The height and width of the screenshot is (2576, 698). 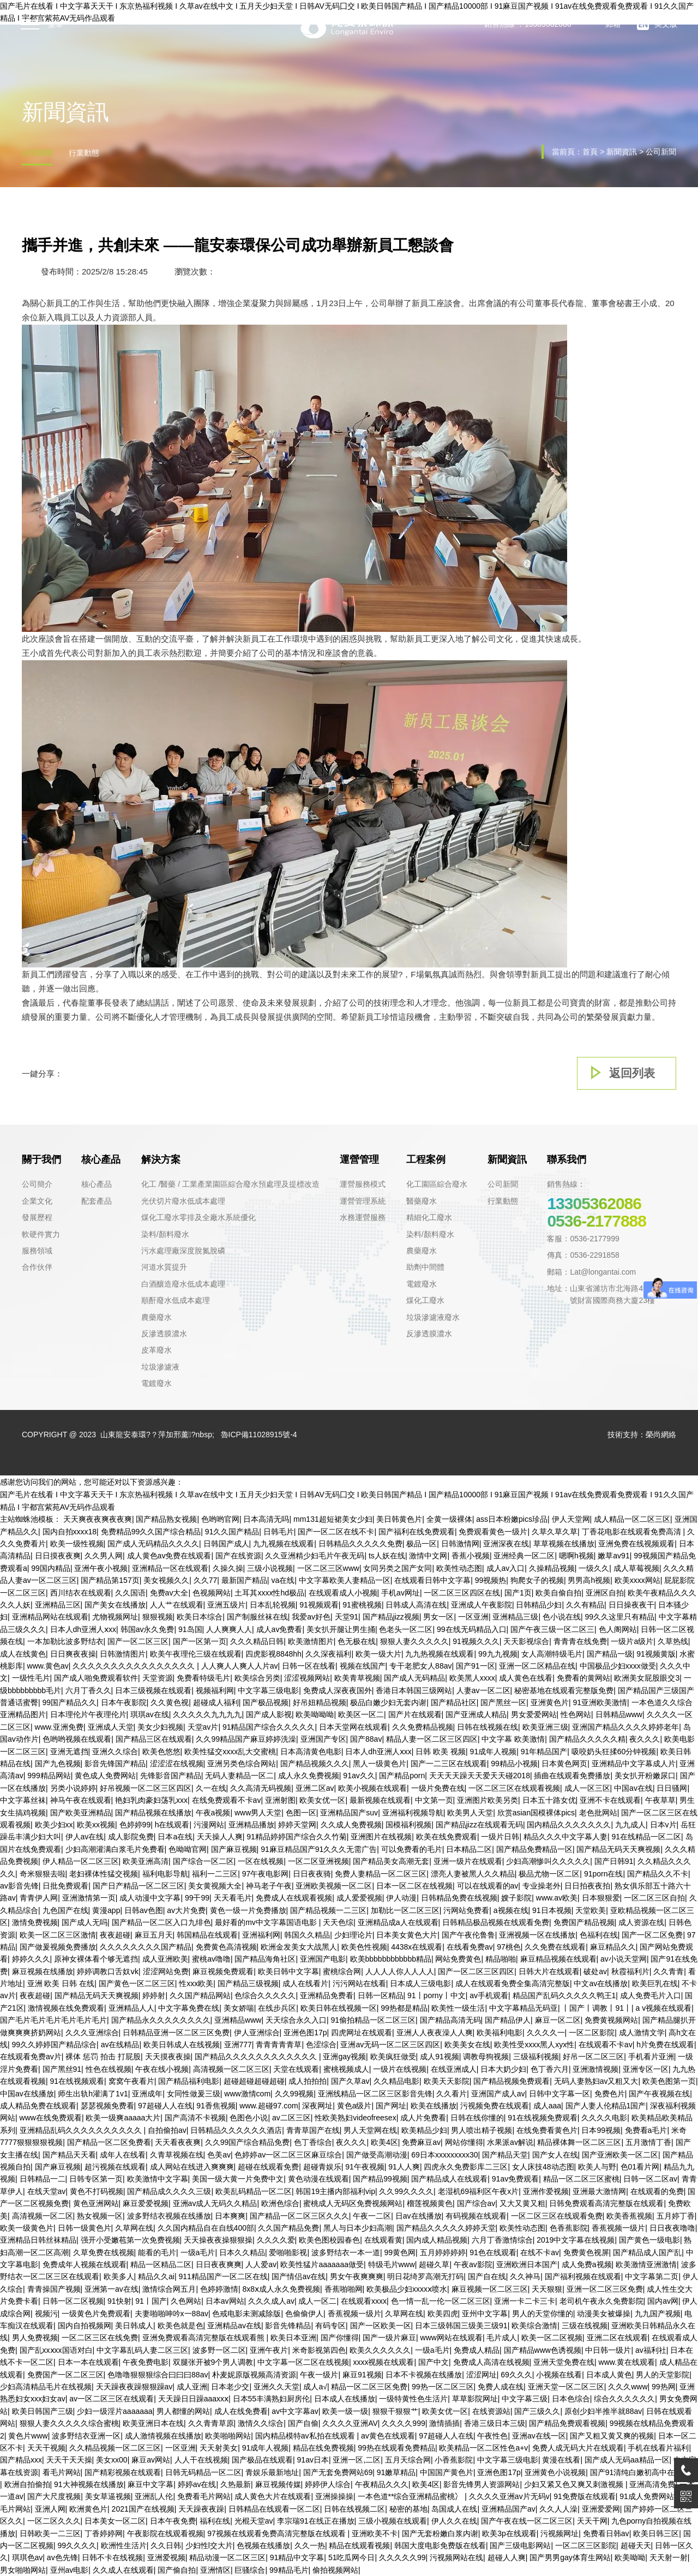 What do you see at coordinates (134, 2325) in the screenshot?
I see `美日韩成人` at bounding box center [134, 2325].